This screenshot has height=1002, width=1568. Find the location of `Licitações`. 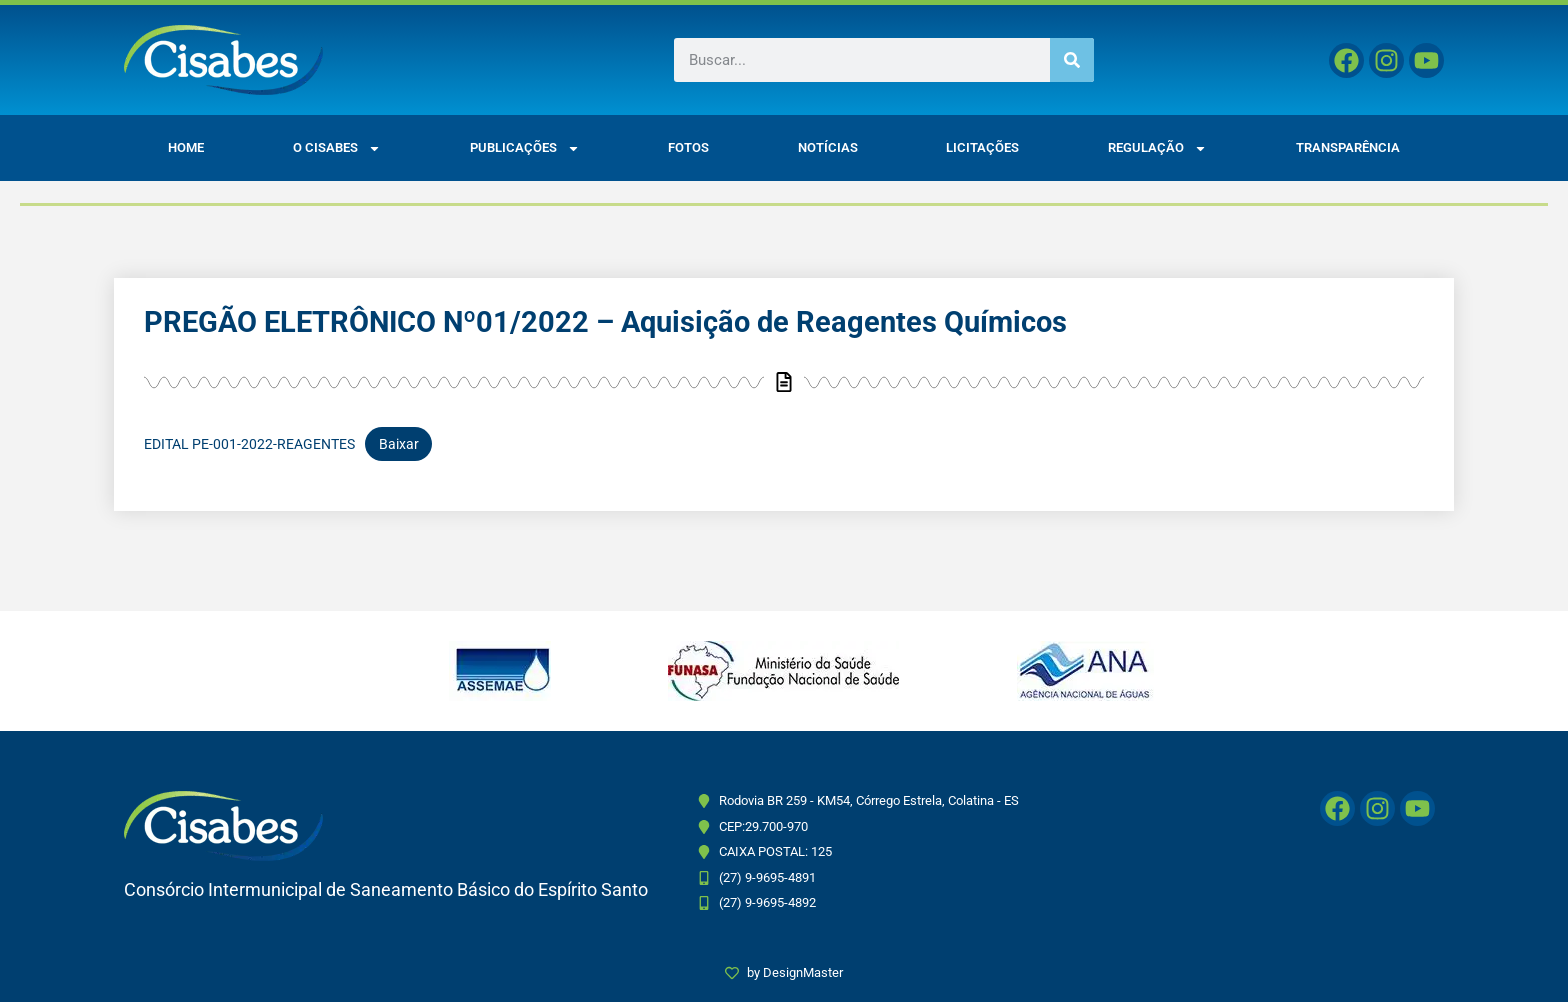

Licitações is located at coordinates (982, 147).